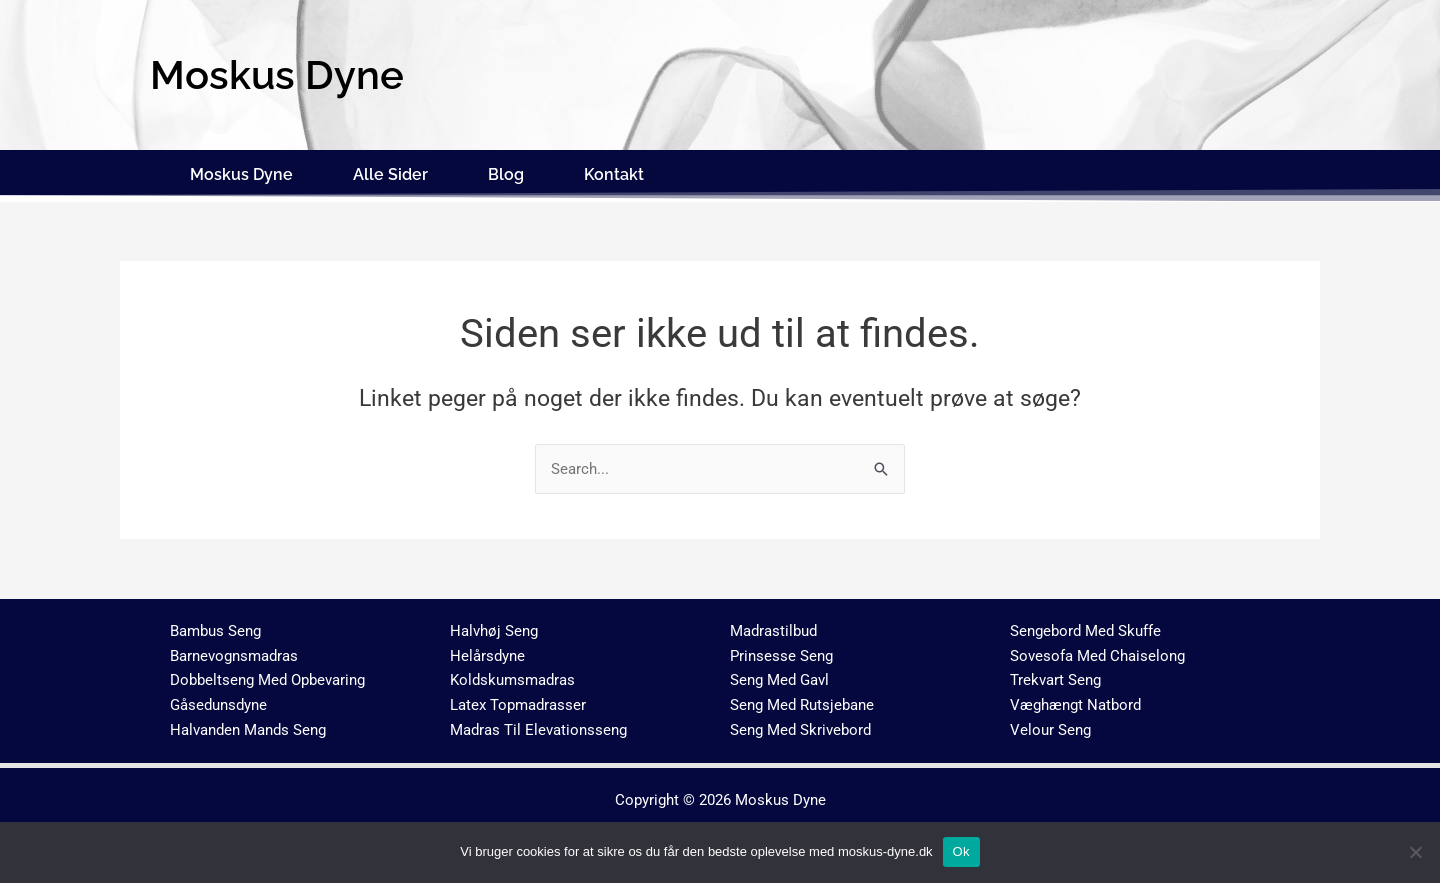 This screenshot has width=1440, height=883. Describe the element at coordinates (781, 651) in the screenshot. I see `Prinsesse Seng` at that location.